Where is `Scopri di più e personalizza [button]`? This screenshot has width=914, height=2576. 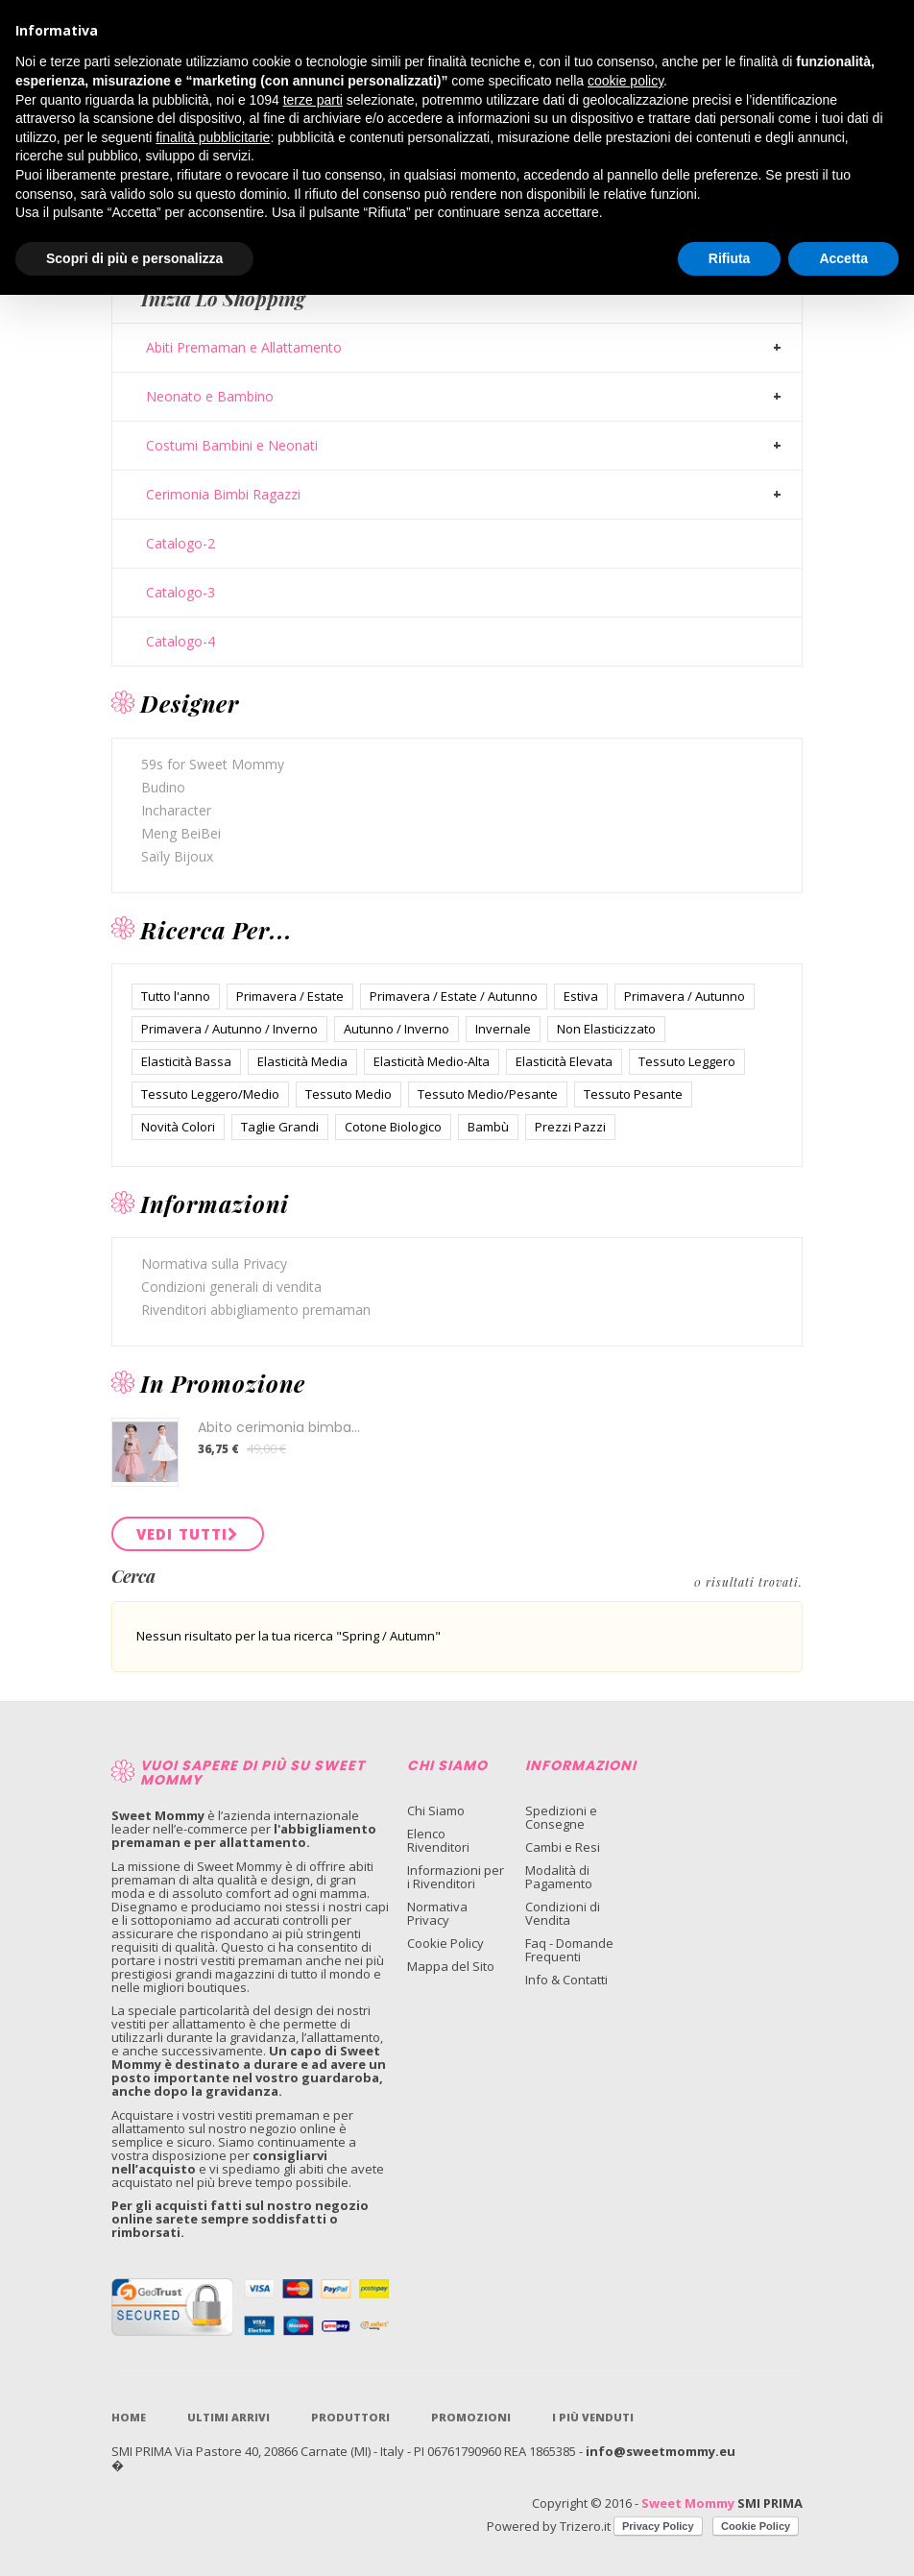 Scopri di più e personalizza [button] is located at coordinates (134, 258).